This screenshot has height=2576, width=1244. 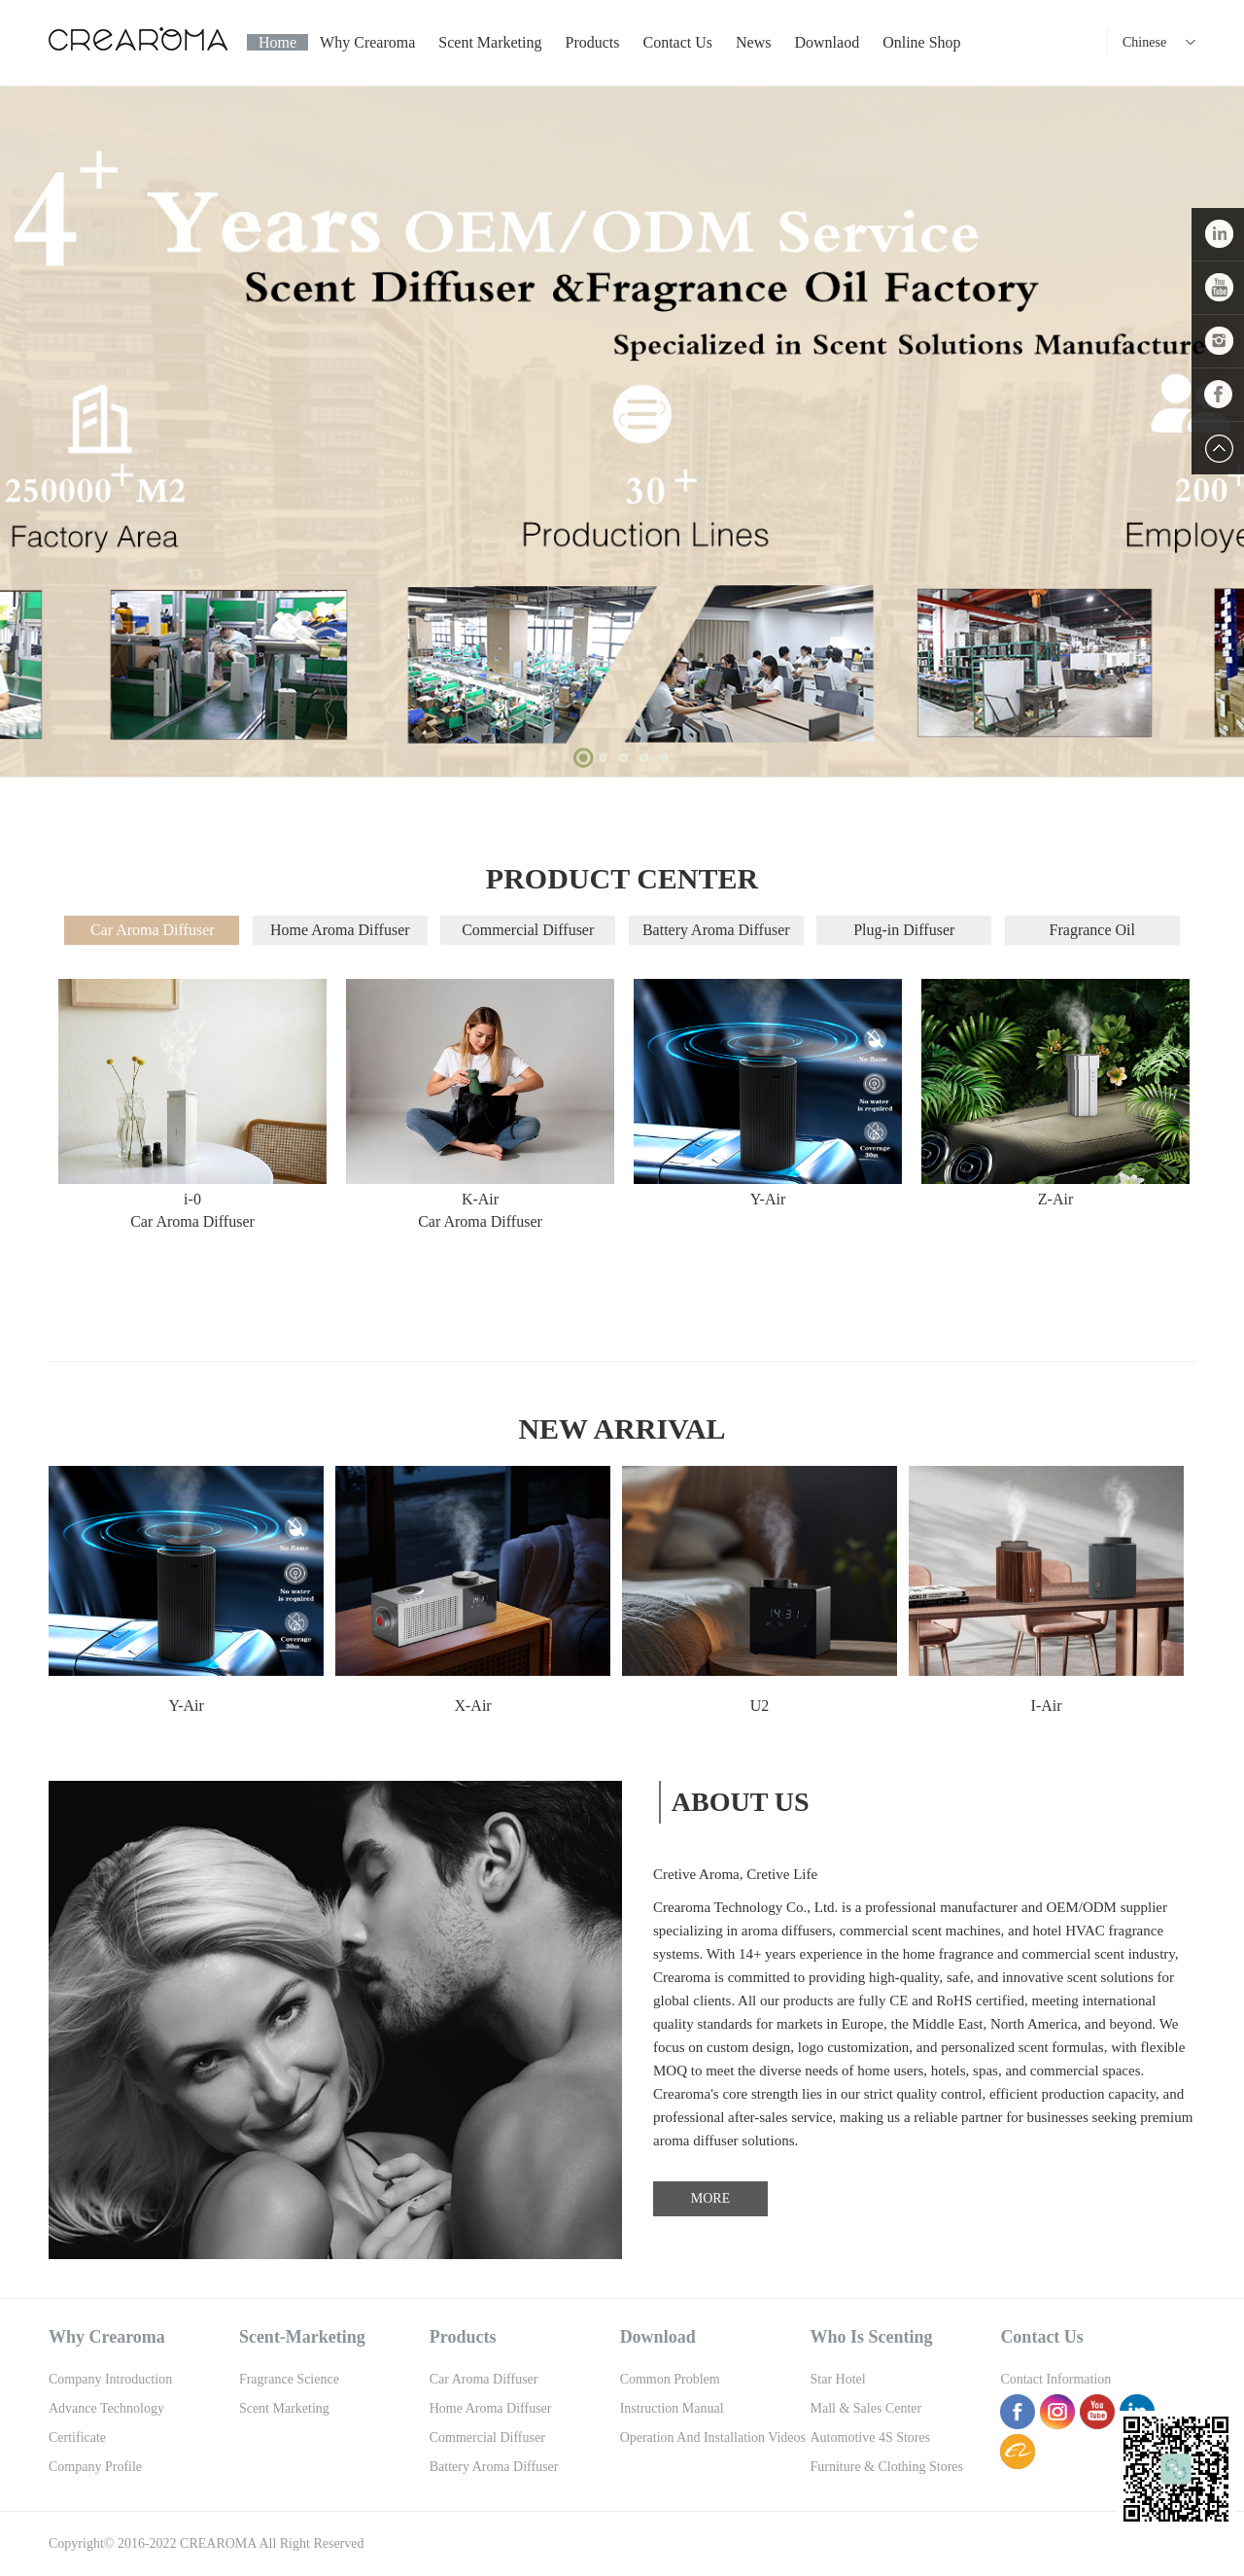 What do you see at coordinates (340, 930) in the screenshot?
I see `Home Aroma Diffuser` at bounding box center [340, 930].